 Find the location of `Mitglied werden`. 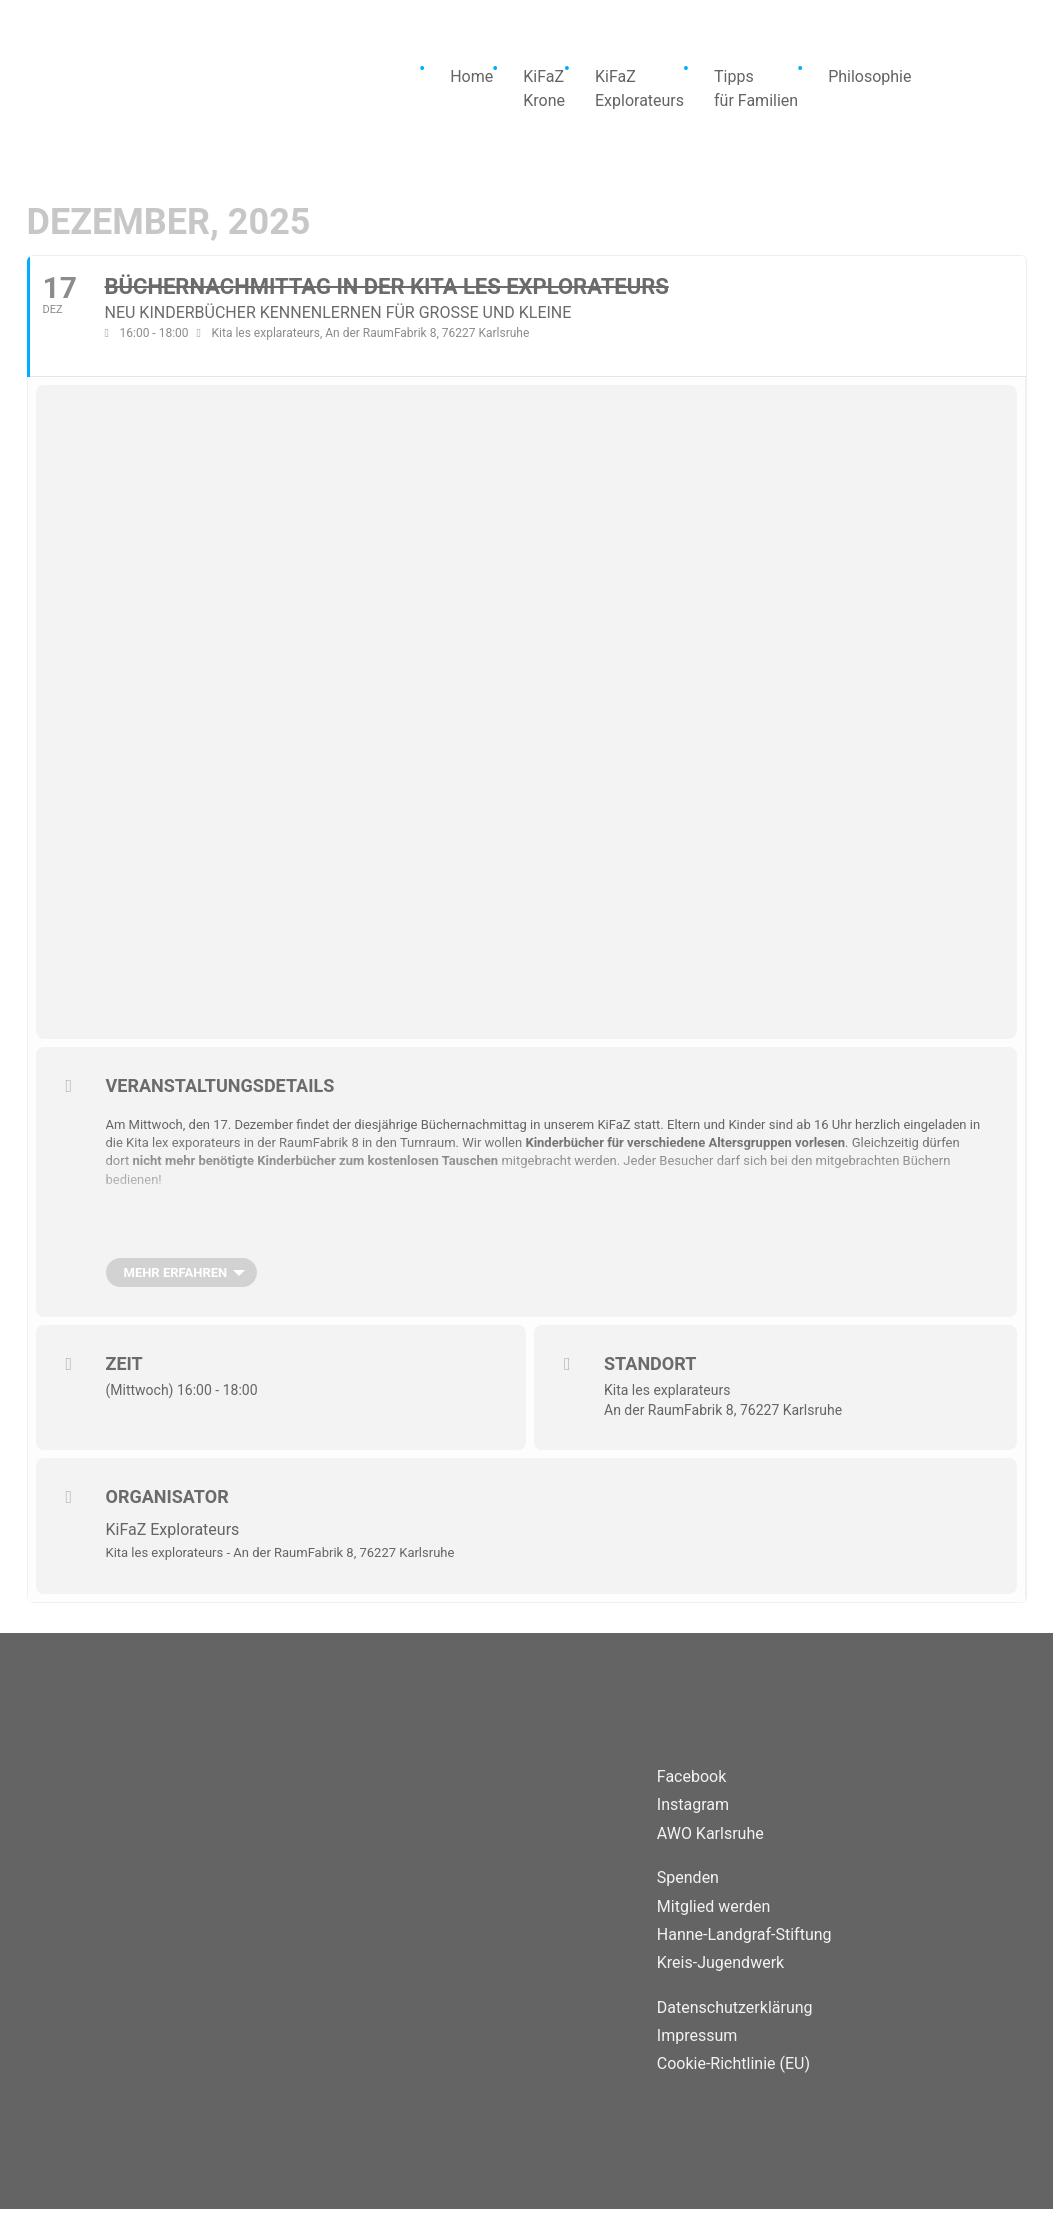

Mitglied werden is located at coordinates (713, 1906).